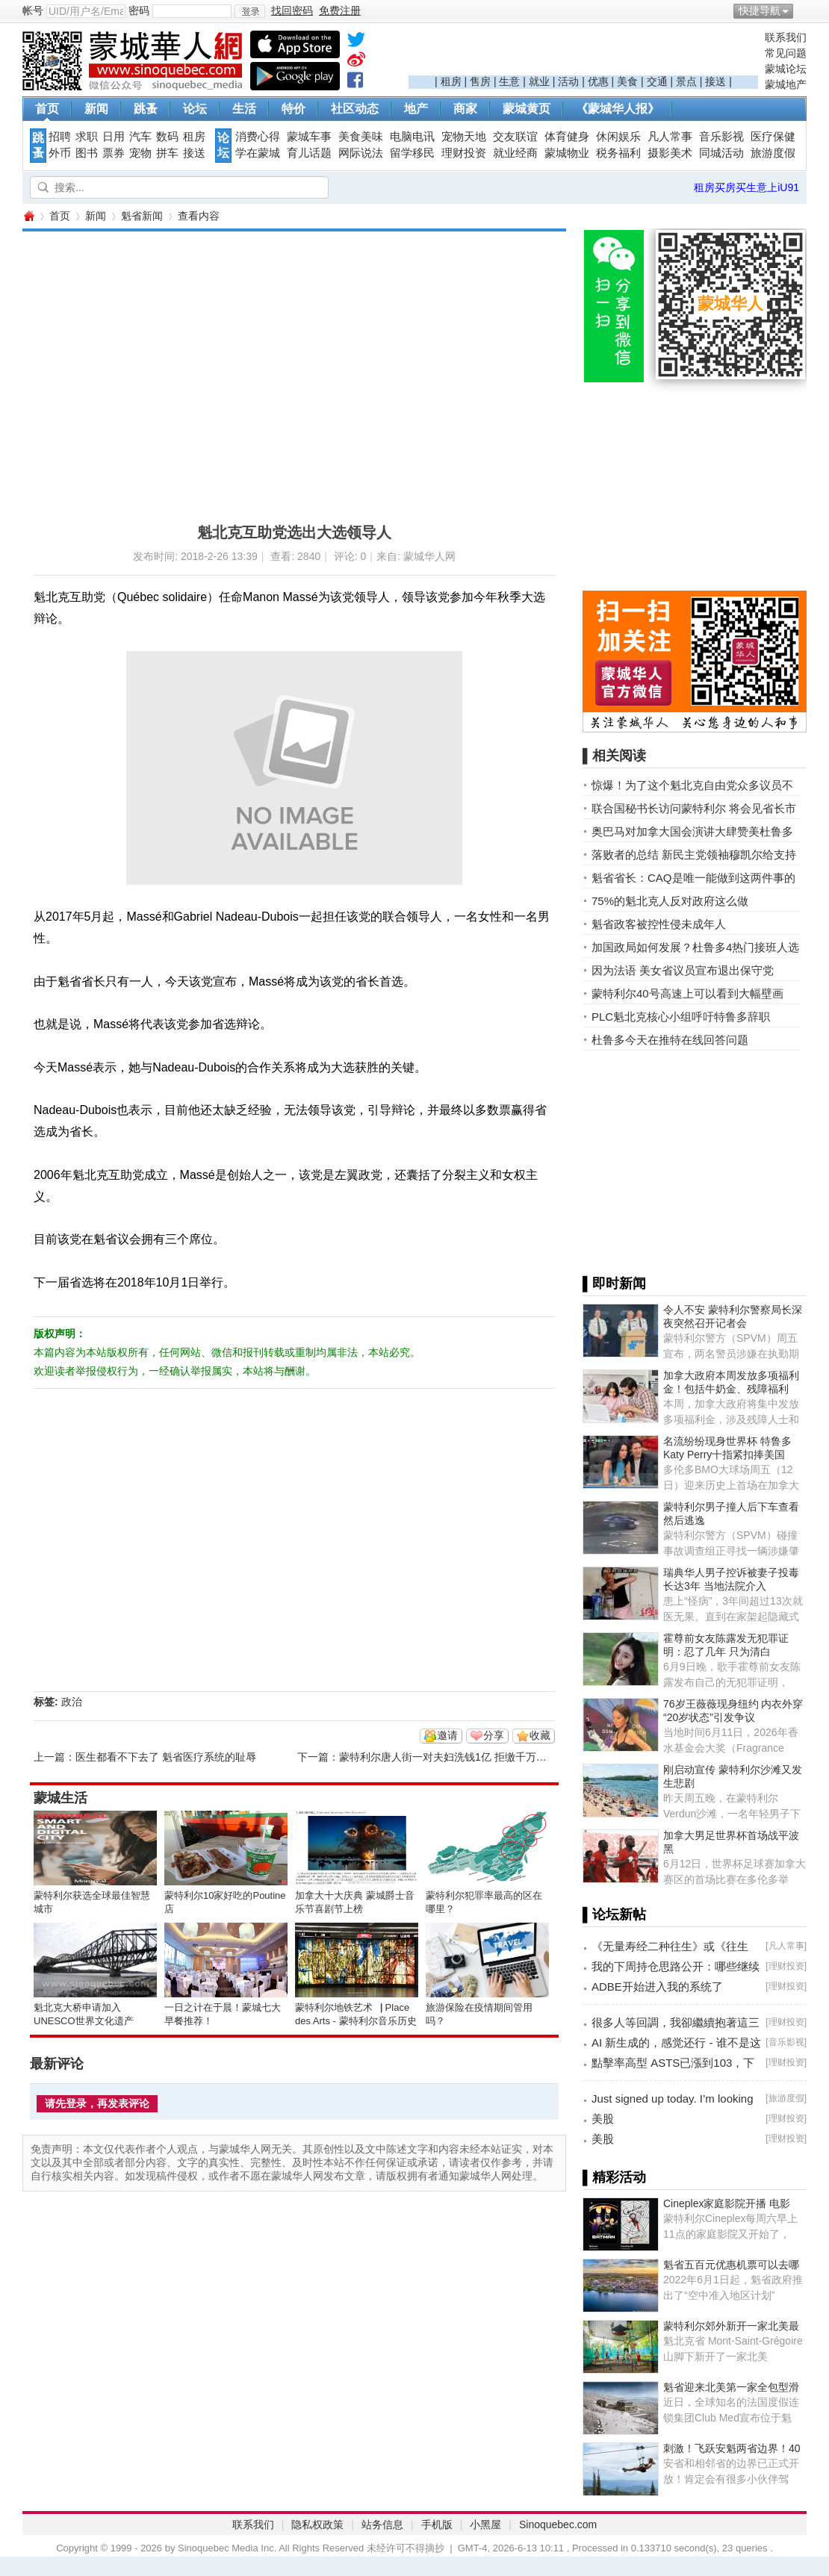 This screenshot has width=829, height=2576. What do you see at coordinates (759, 10) in the screenshot?
I see `快捷导航` at bounding box center [759, 10].